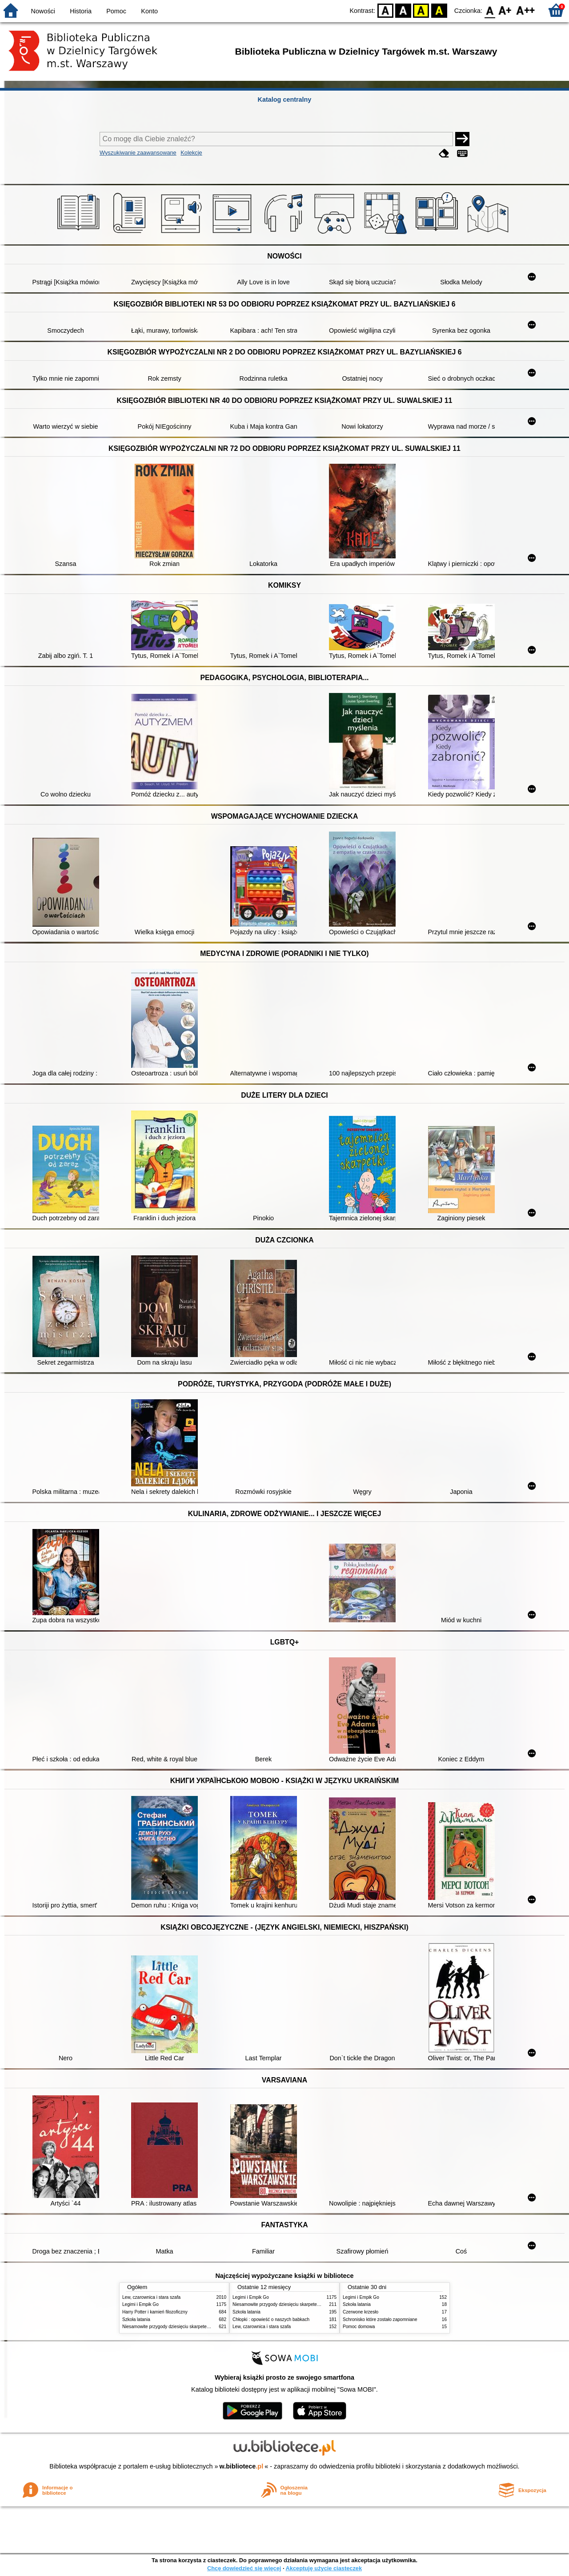 This screenshot has width=569, height=2576. I want to click on F2, so click(525, 10).